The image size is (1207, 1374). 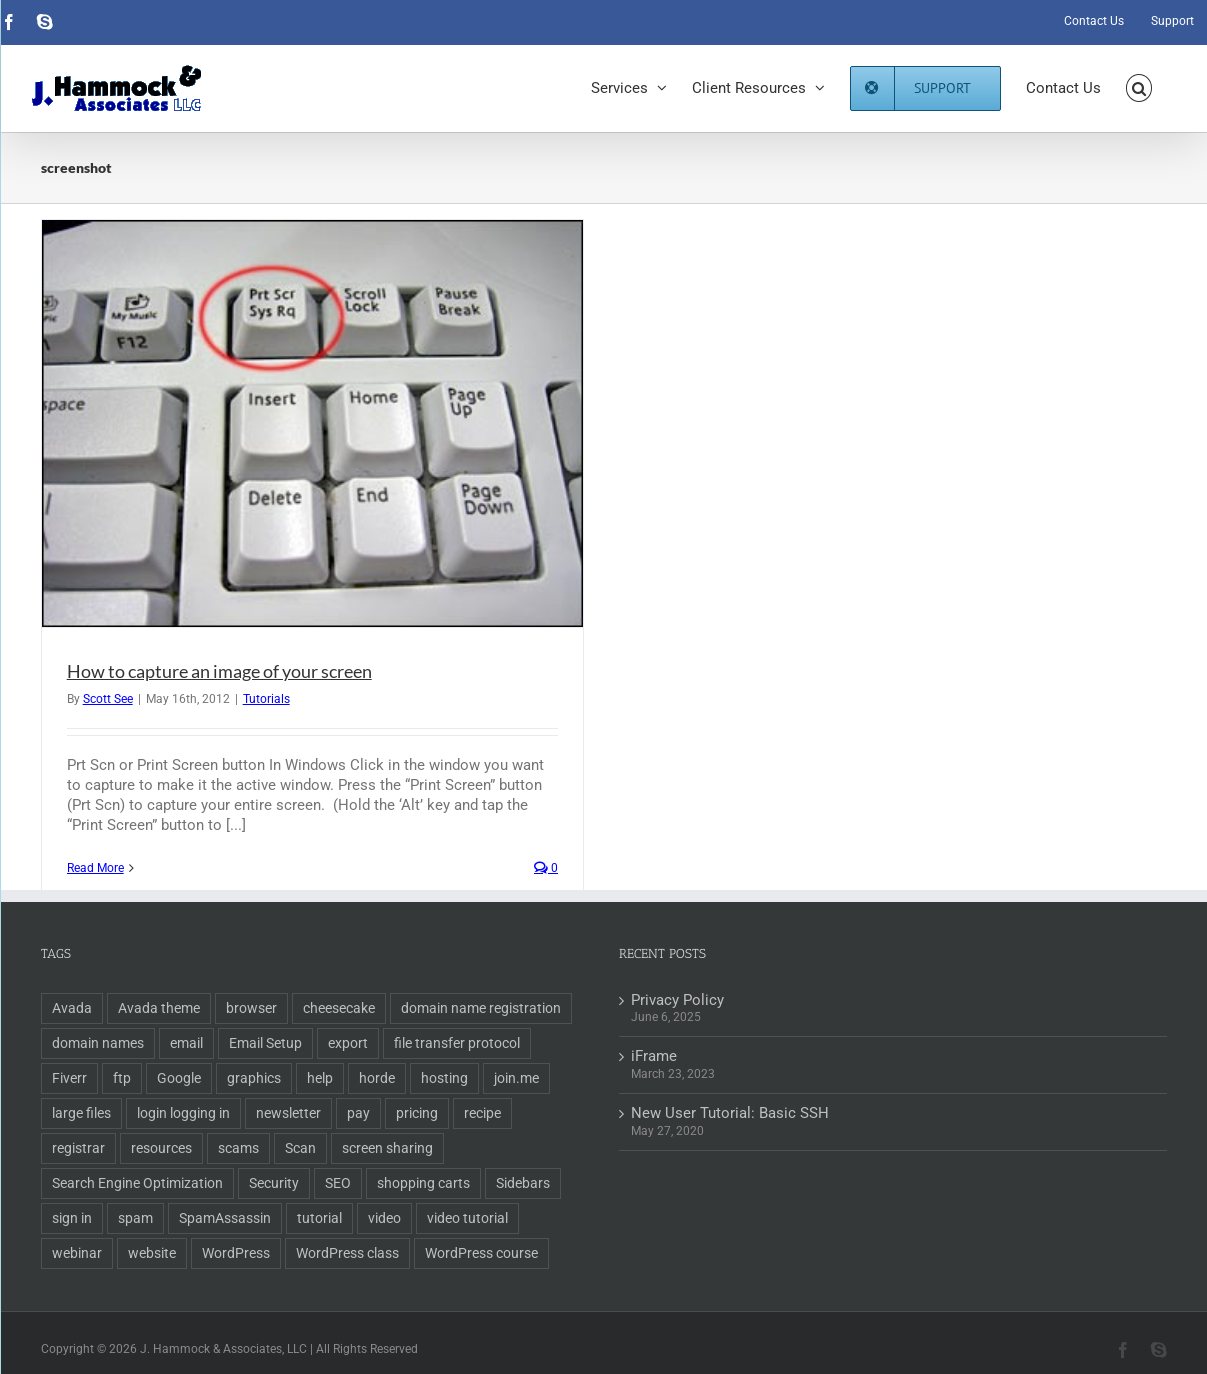 What do you see at coordinates (108, 699) in the screenshot?
I see `Scott See` at bounding box center [108, 699].